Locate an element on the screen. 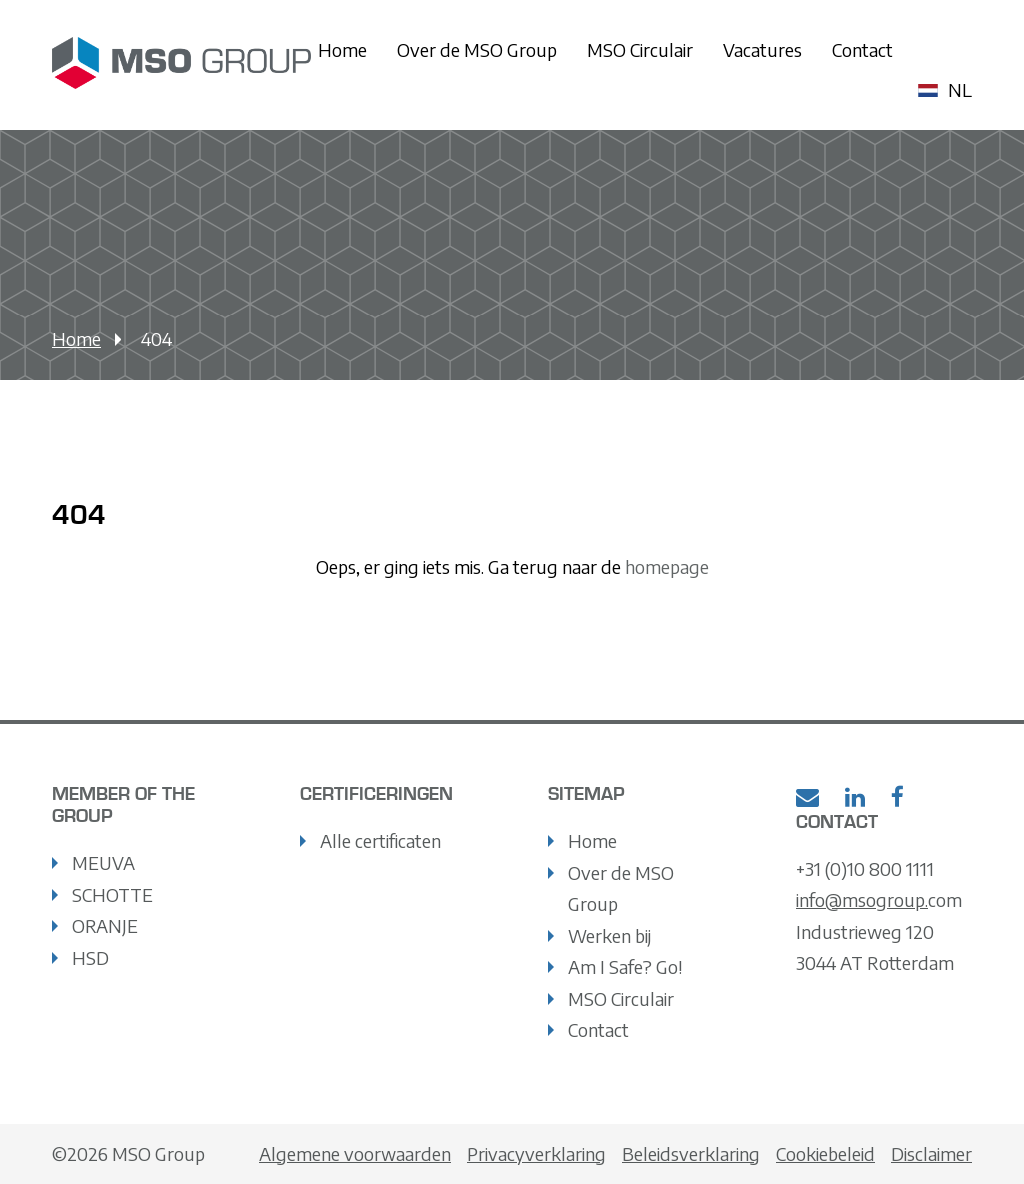 This screenshot has width=1024, height=1184. ORANJE is located at coordinates (105, 925).